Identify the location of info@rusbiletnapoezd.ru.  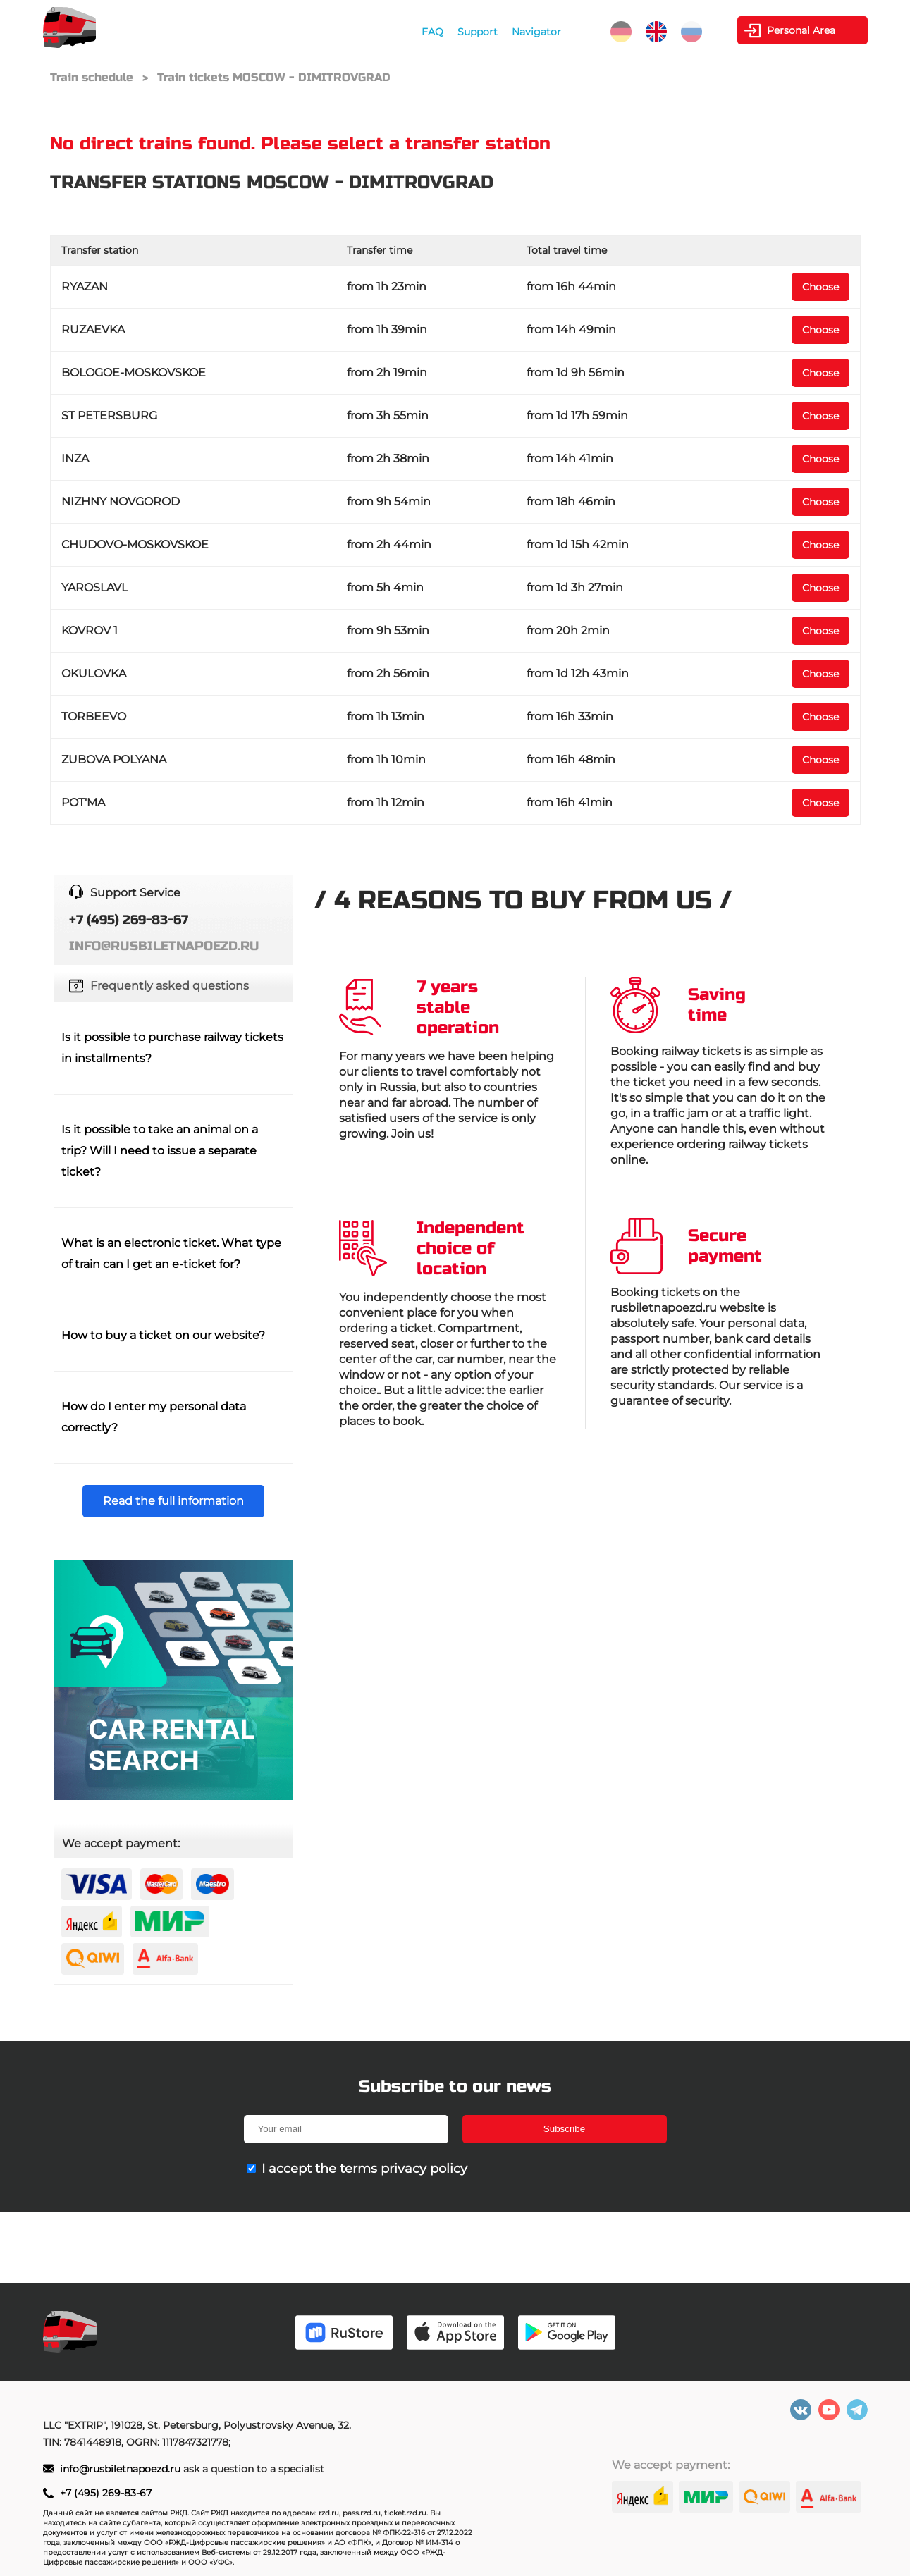
(121, 2469).